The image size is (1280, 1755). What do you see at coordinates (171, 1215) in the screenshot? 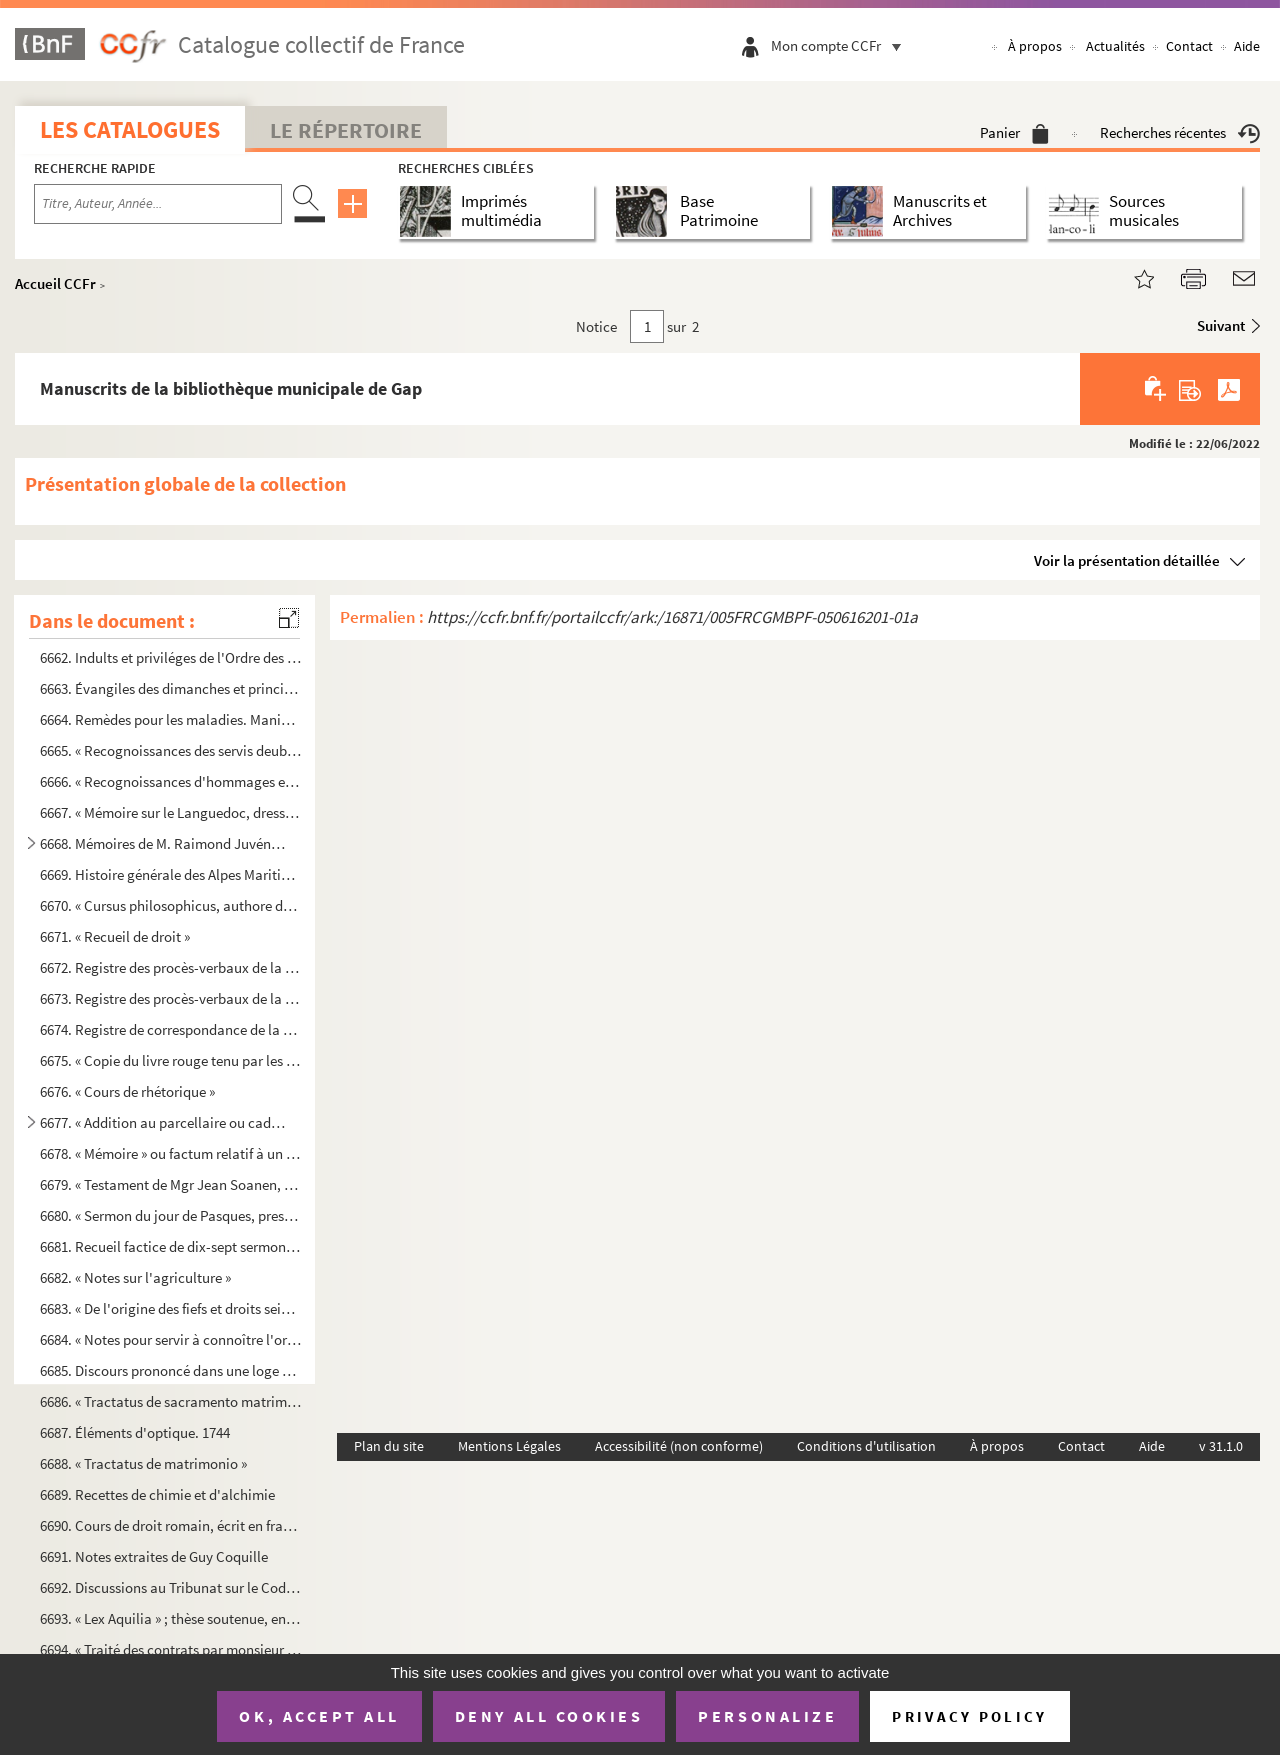
I see `6680. « Sermon du jour de Pasques, presché par Mgr. l'évesque de Grenoble dans la cathédrale. » 1673` at bounding box center [171, 1215].